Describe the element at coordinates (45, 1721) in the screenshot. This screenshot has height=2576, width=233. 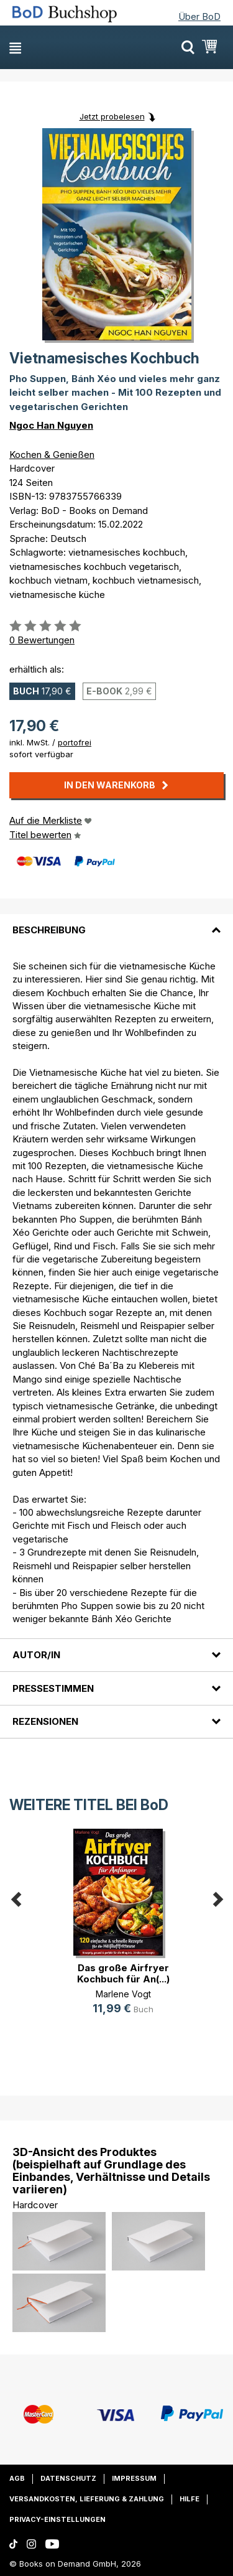
I see `Rezensionen` at that location.